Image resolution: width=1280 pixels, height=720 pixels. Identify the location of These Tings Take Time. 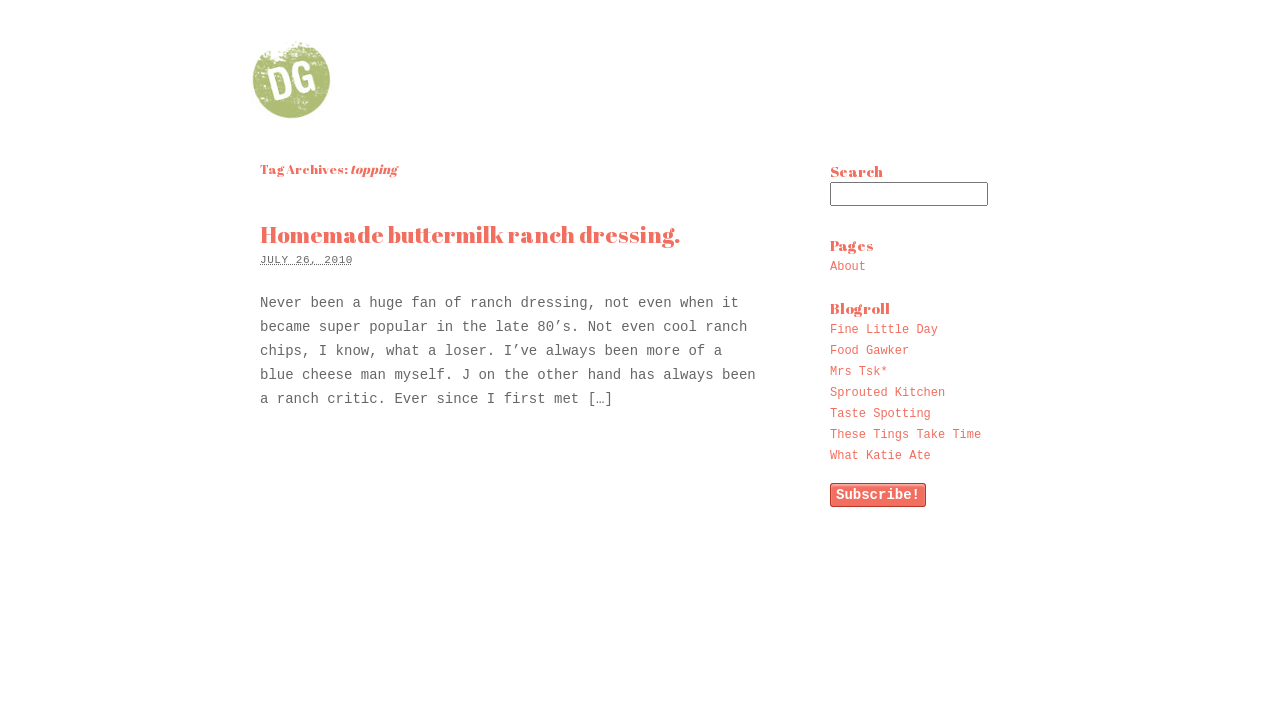
(905, 435).